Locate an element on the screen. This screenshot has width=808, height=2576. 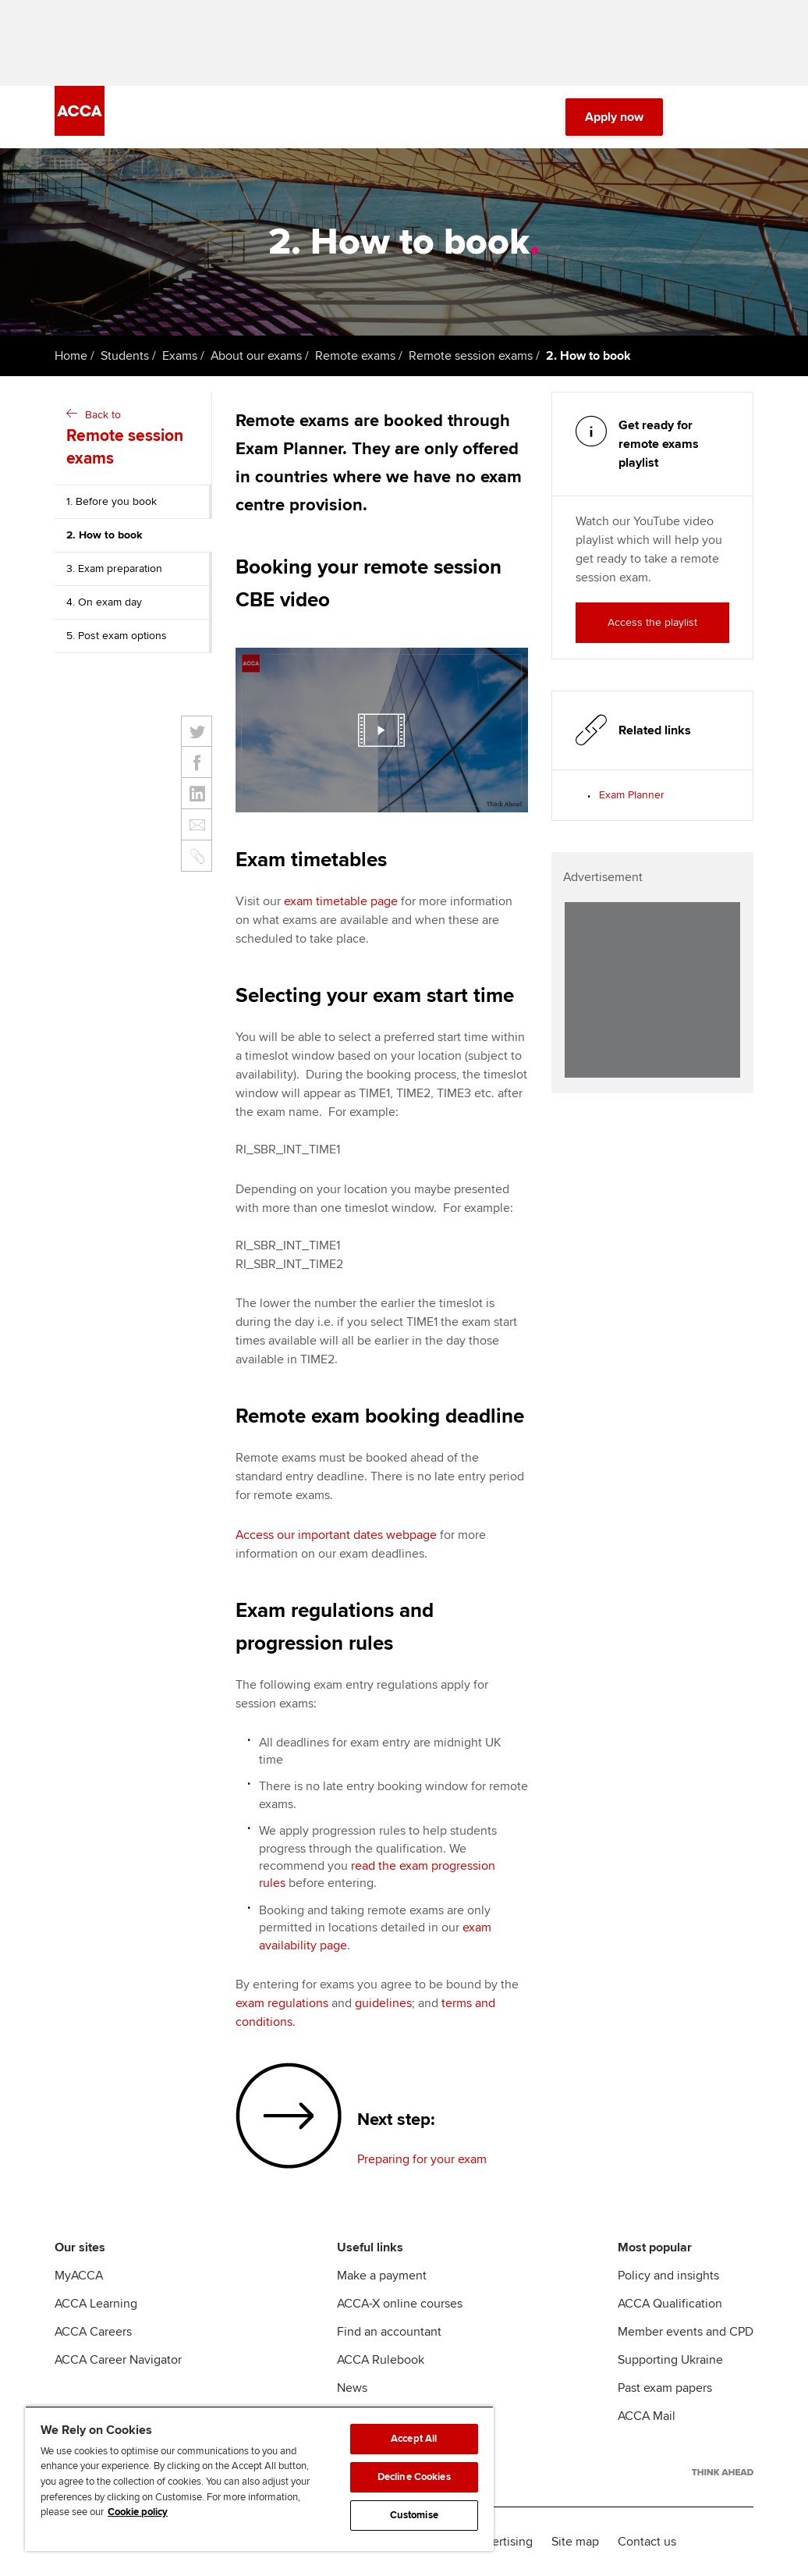
Preparing for your exam is located at coordinates (422, 2159).